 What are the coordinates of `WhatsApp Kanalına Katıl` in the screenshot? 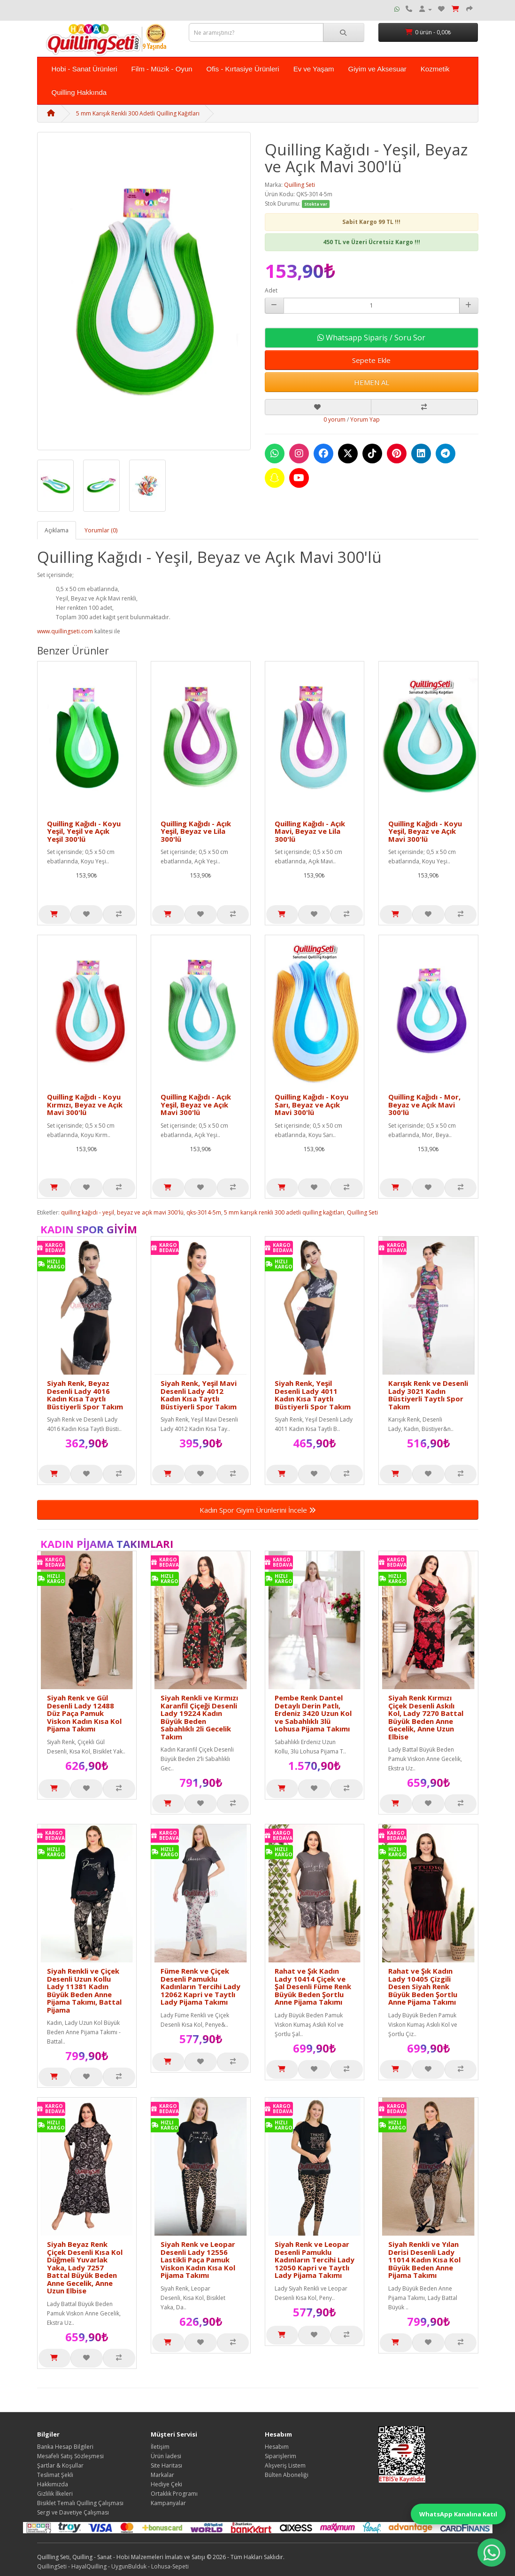 It's located at (458, 2514).